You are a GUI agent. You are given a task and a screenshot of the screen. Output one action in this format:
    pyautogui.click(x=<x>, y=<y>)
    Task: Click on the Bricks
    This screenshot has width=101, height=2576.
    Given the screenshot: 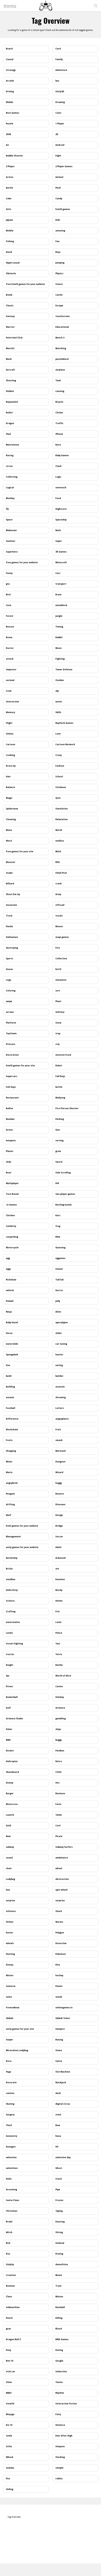 What is the action you would take?
    pyautogui.click(x=9, y=1568)
    